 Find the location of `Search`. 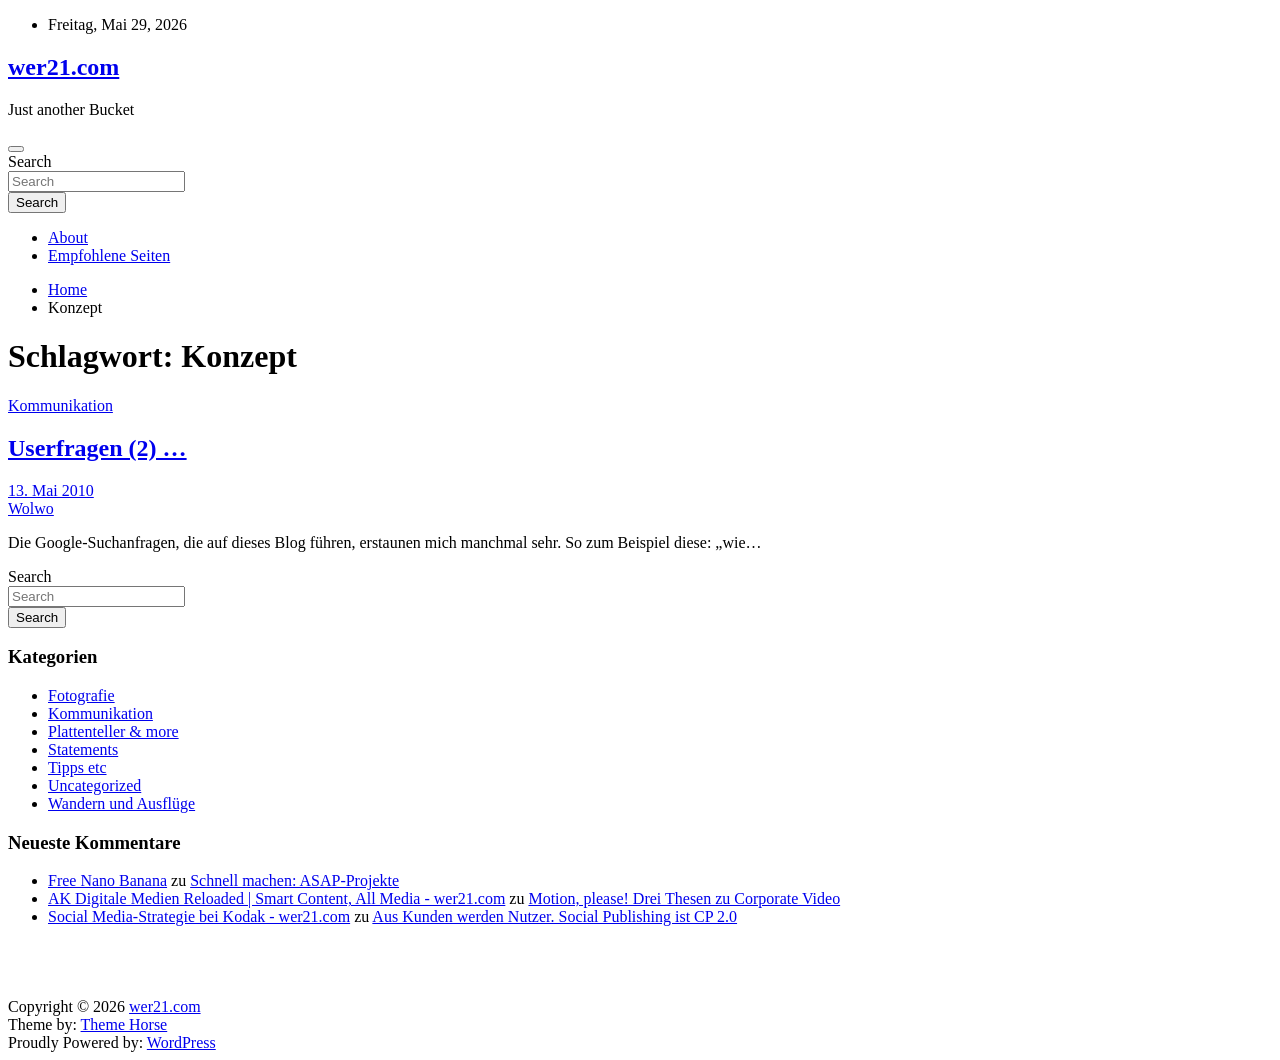

Search is located at coordinates (30, 161).